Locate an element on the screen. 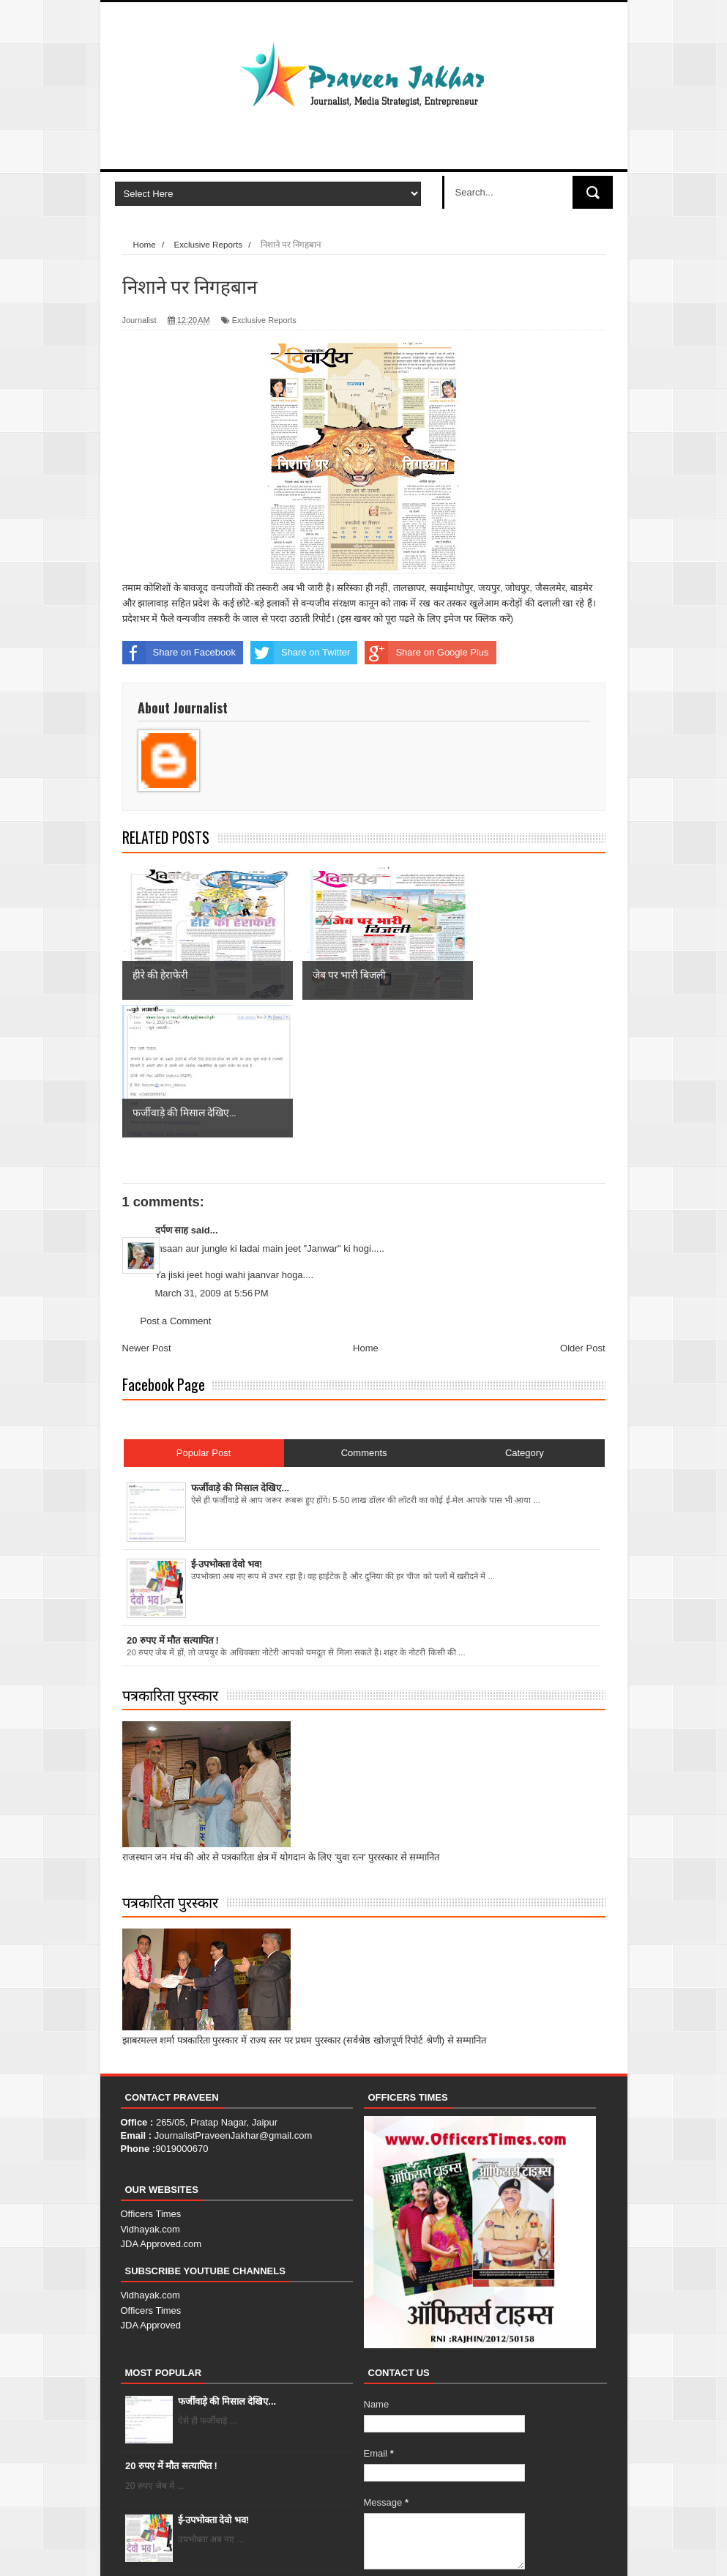 The height and width of the screenshot is (2576, 727). Older Post is located at coordinates (582, 1211).